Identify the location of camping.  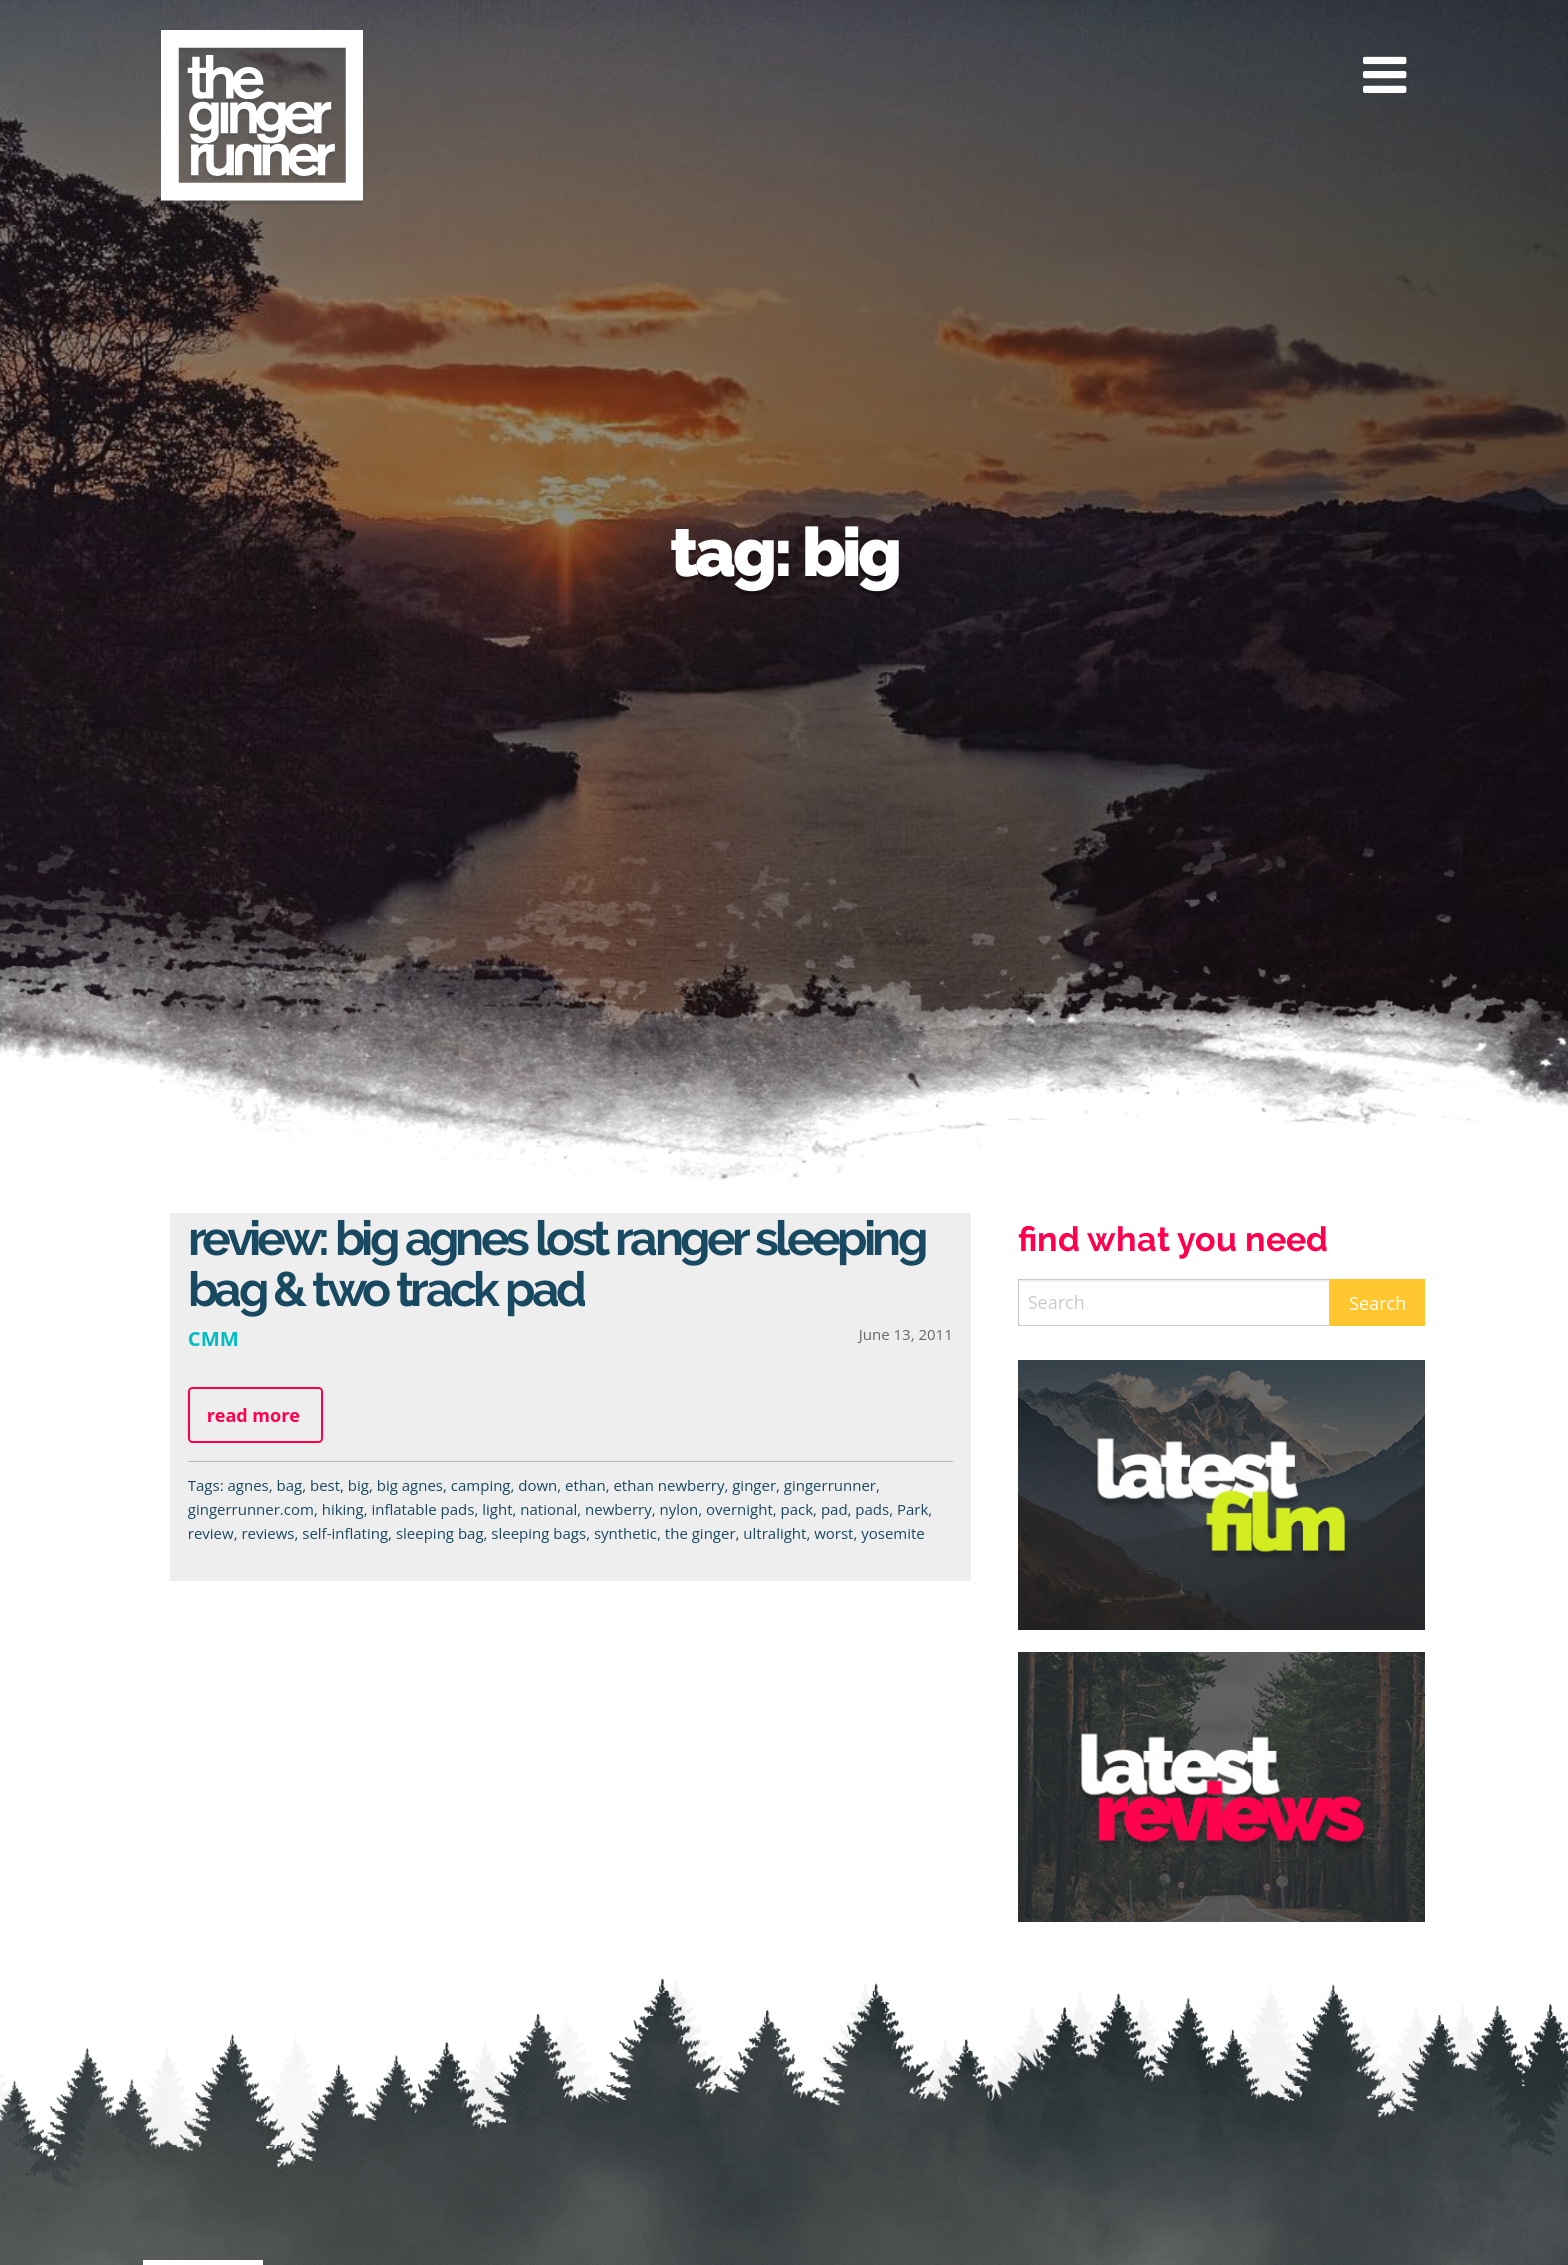
(481, 1485).